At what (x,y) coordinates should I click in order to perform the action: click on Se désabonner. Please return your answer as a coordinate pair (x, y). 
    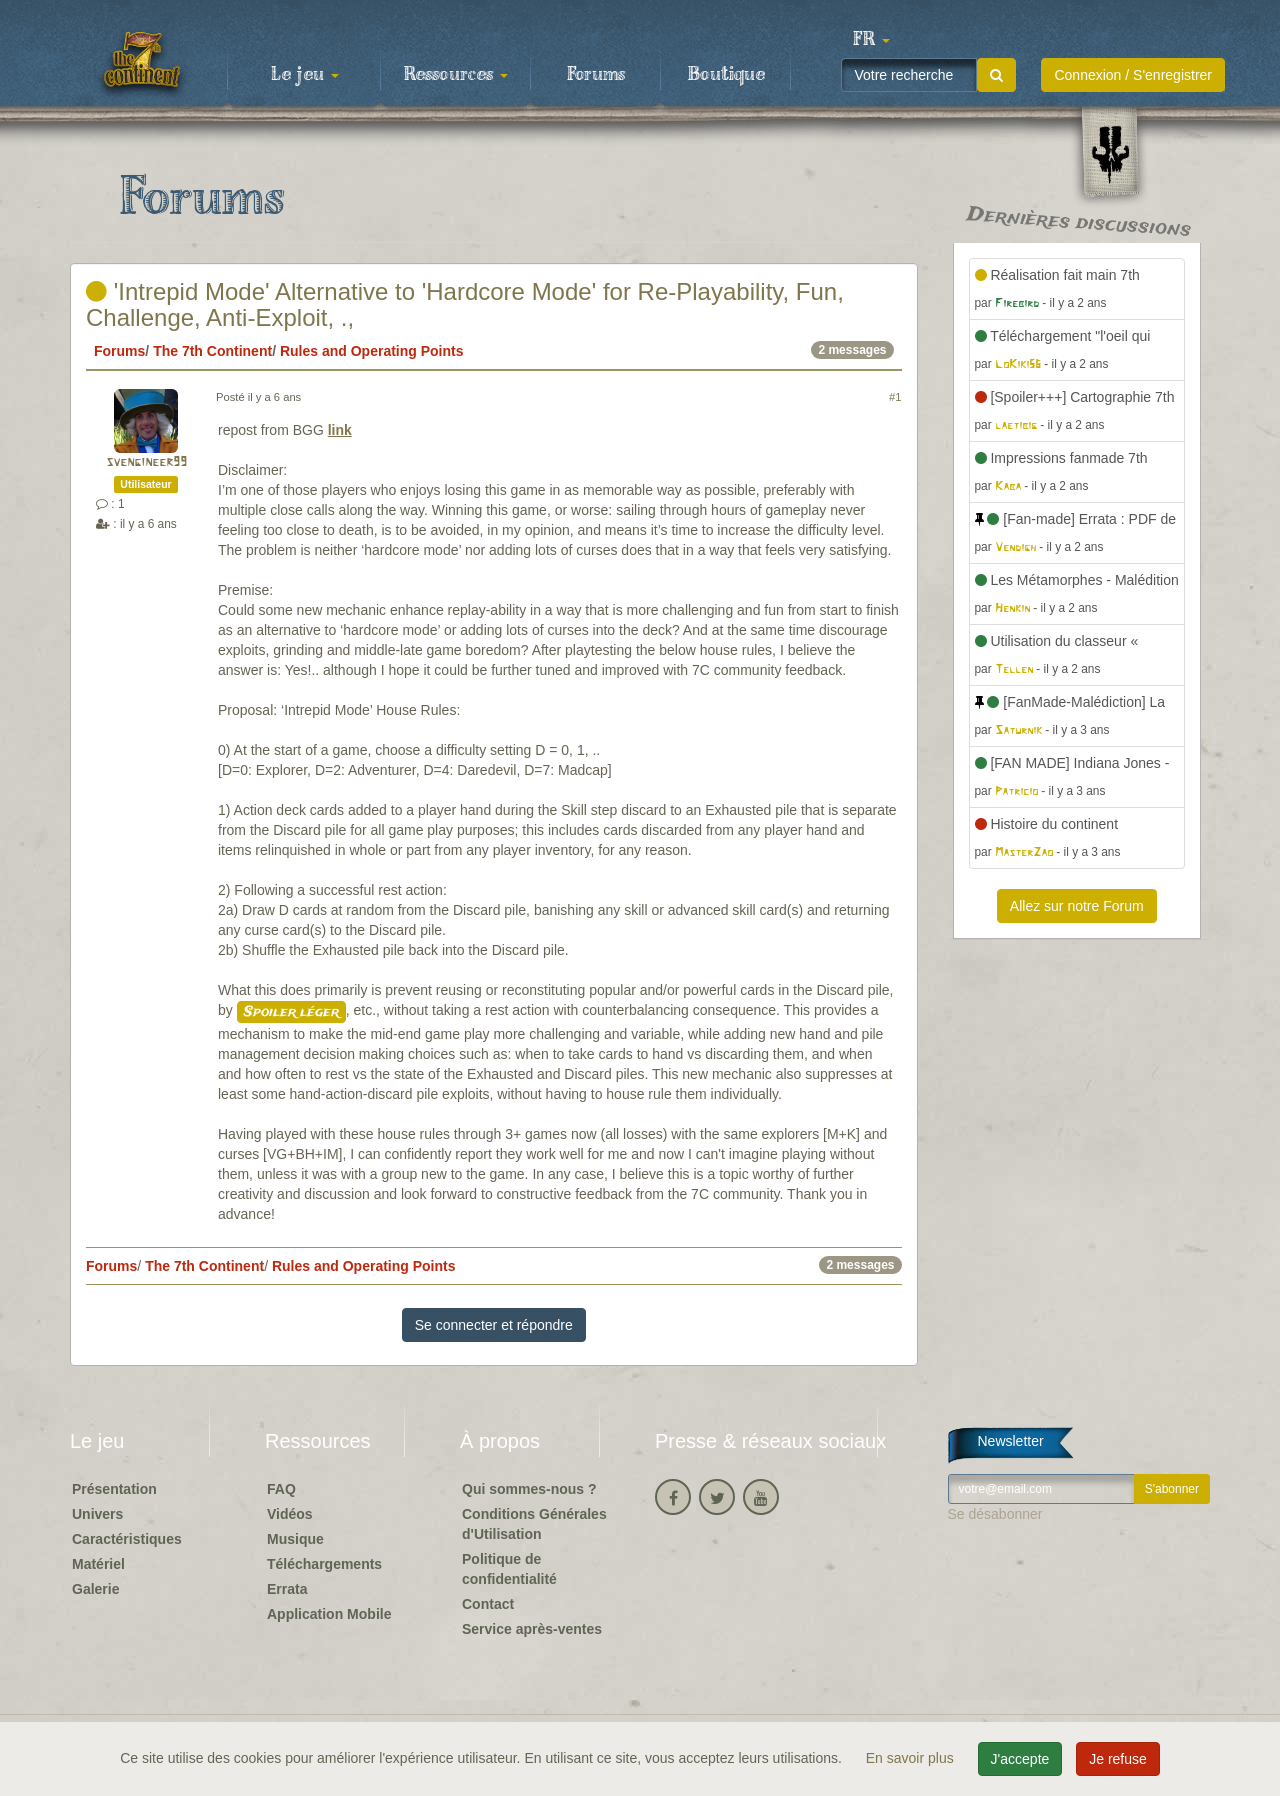
    Looking at the image, I should click on (995, 1514).